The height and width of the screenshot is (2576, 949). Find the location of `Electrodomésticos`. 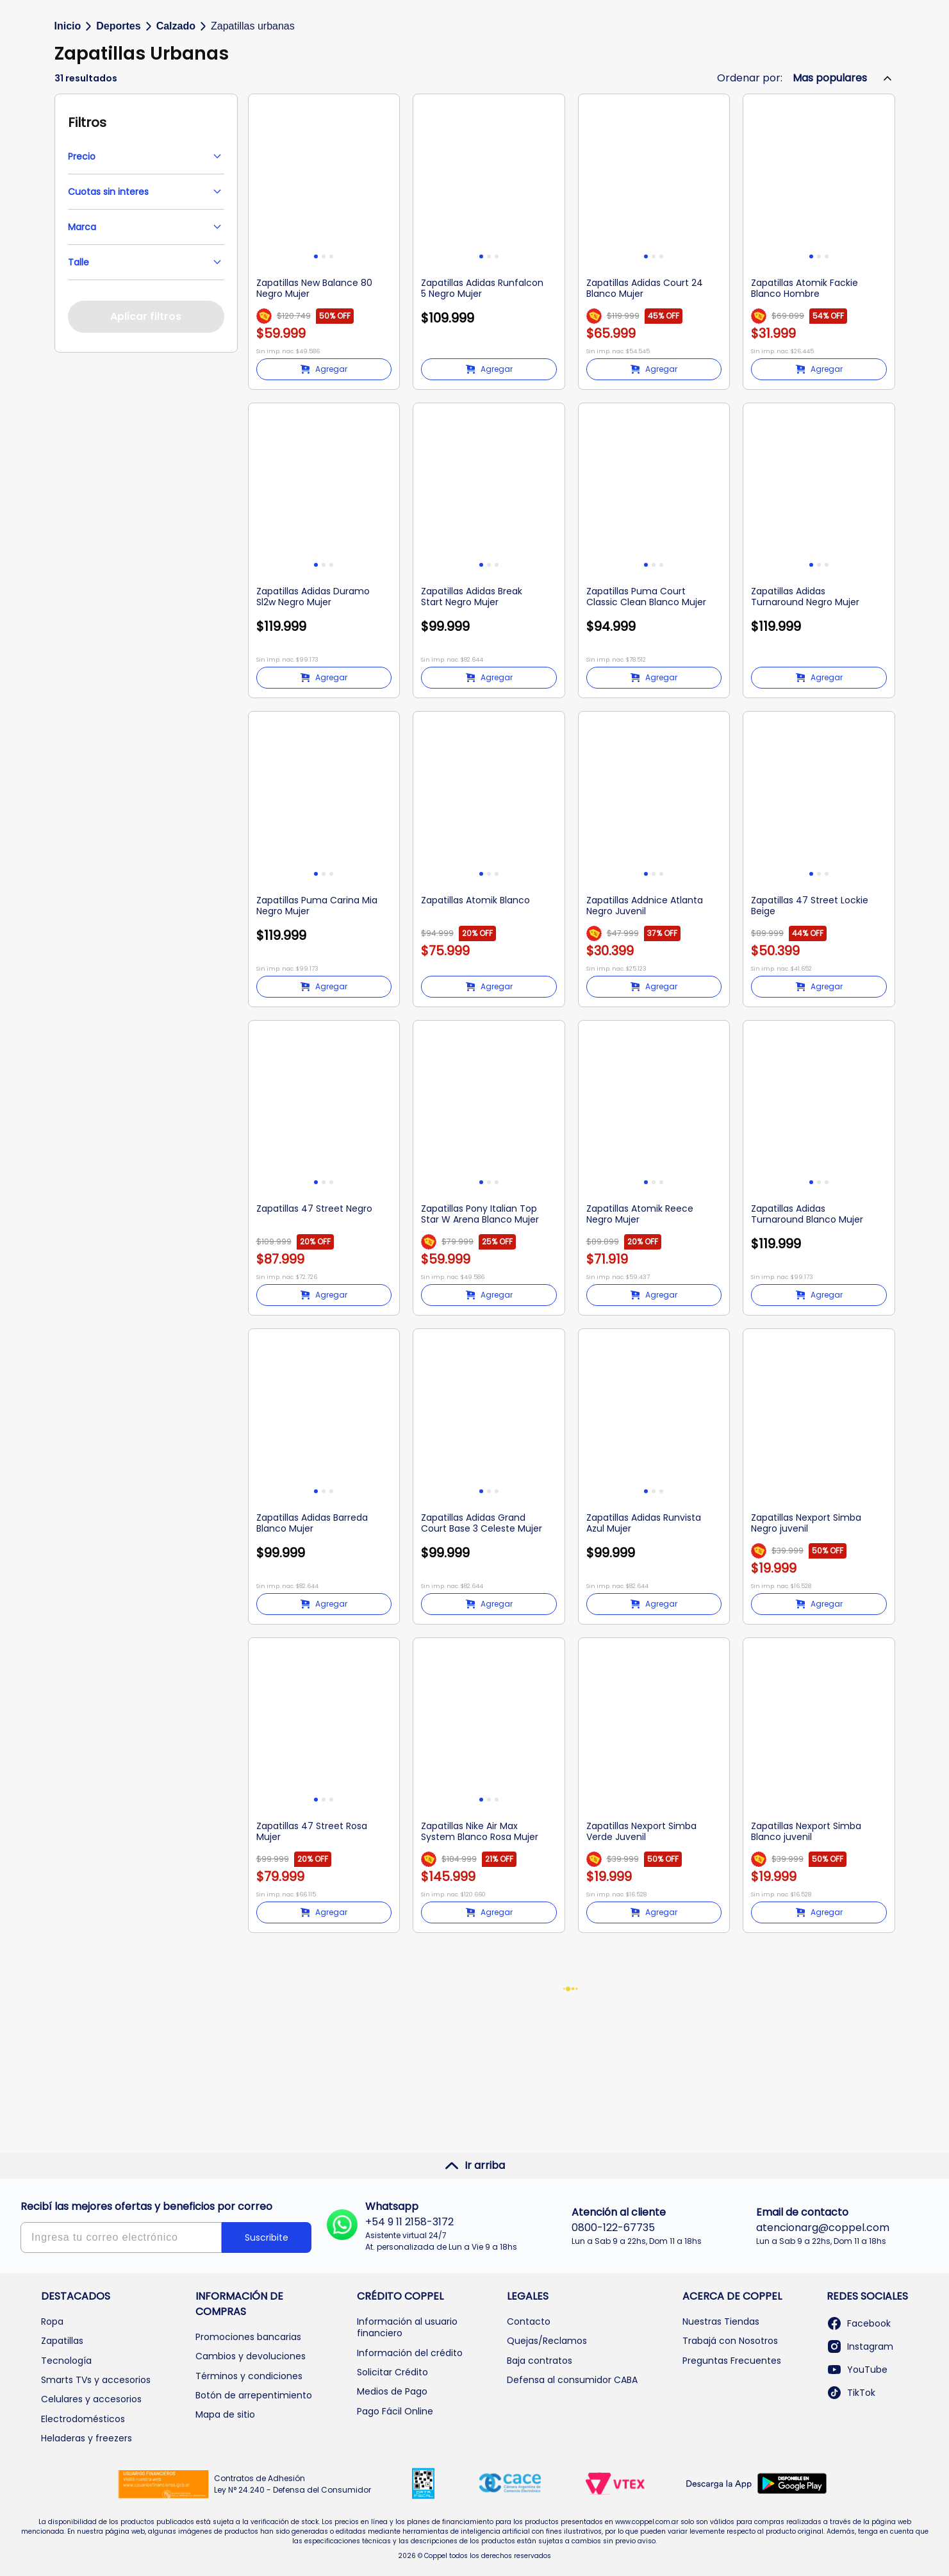

Electrodomésticos is located at coordinates (83, 2419).